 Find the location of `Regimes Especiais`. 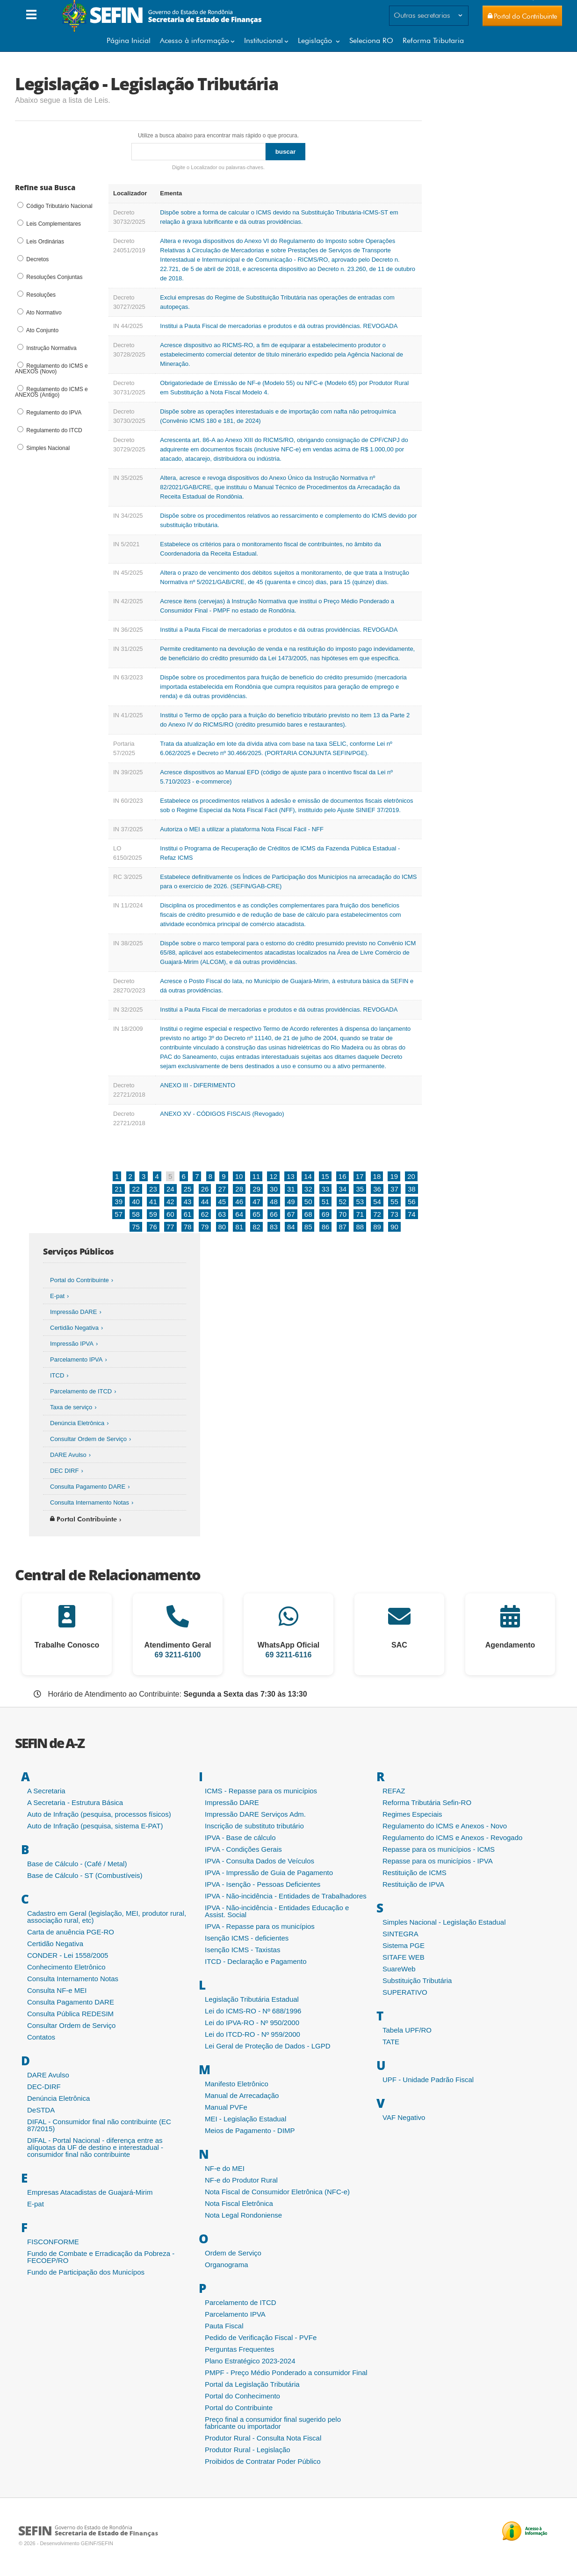

Regimes Especiais is located at coordinates (412, 1814).